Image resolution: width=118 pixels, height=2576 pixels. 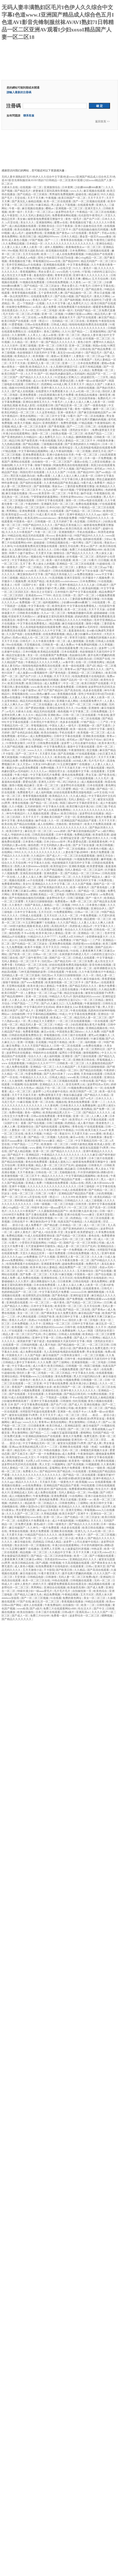 I want to click on 自拍偷拍一区, so click(x=40, y=461).